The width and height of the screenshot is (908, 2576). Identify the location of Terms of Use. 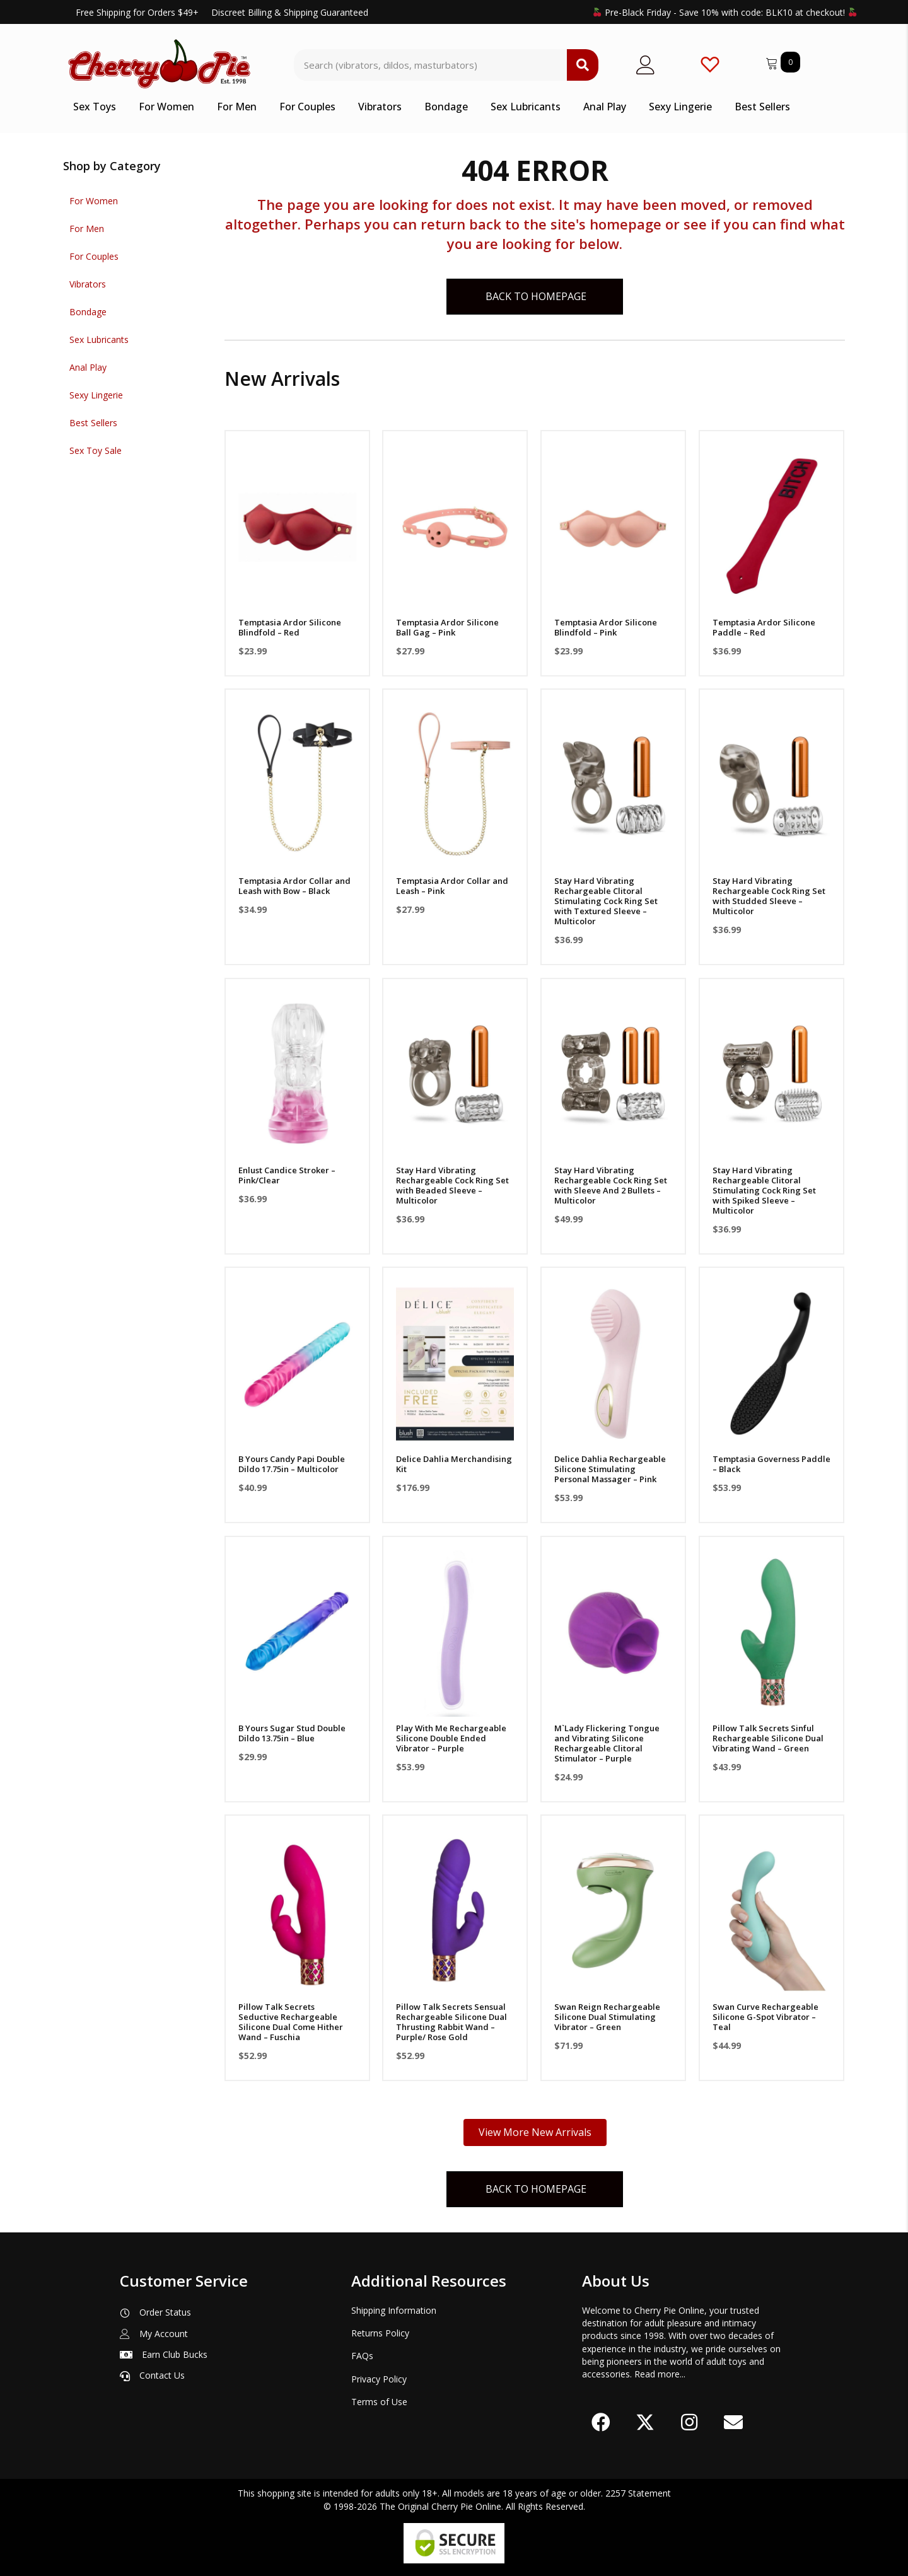
(379, 2402).